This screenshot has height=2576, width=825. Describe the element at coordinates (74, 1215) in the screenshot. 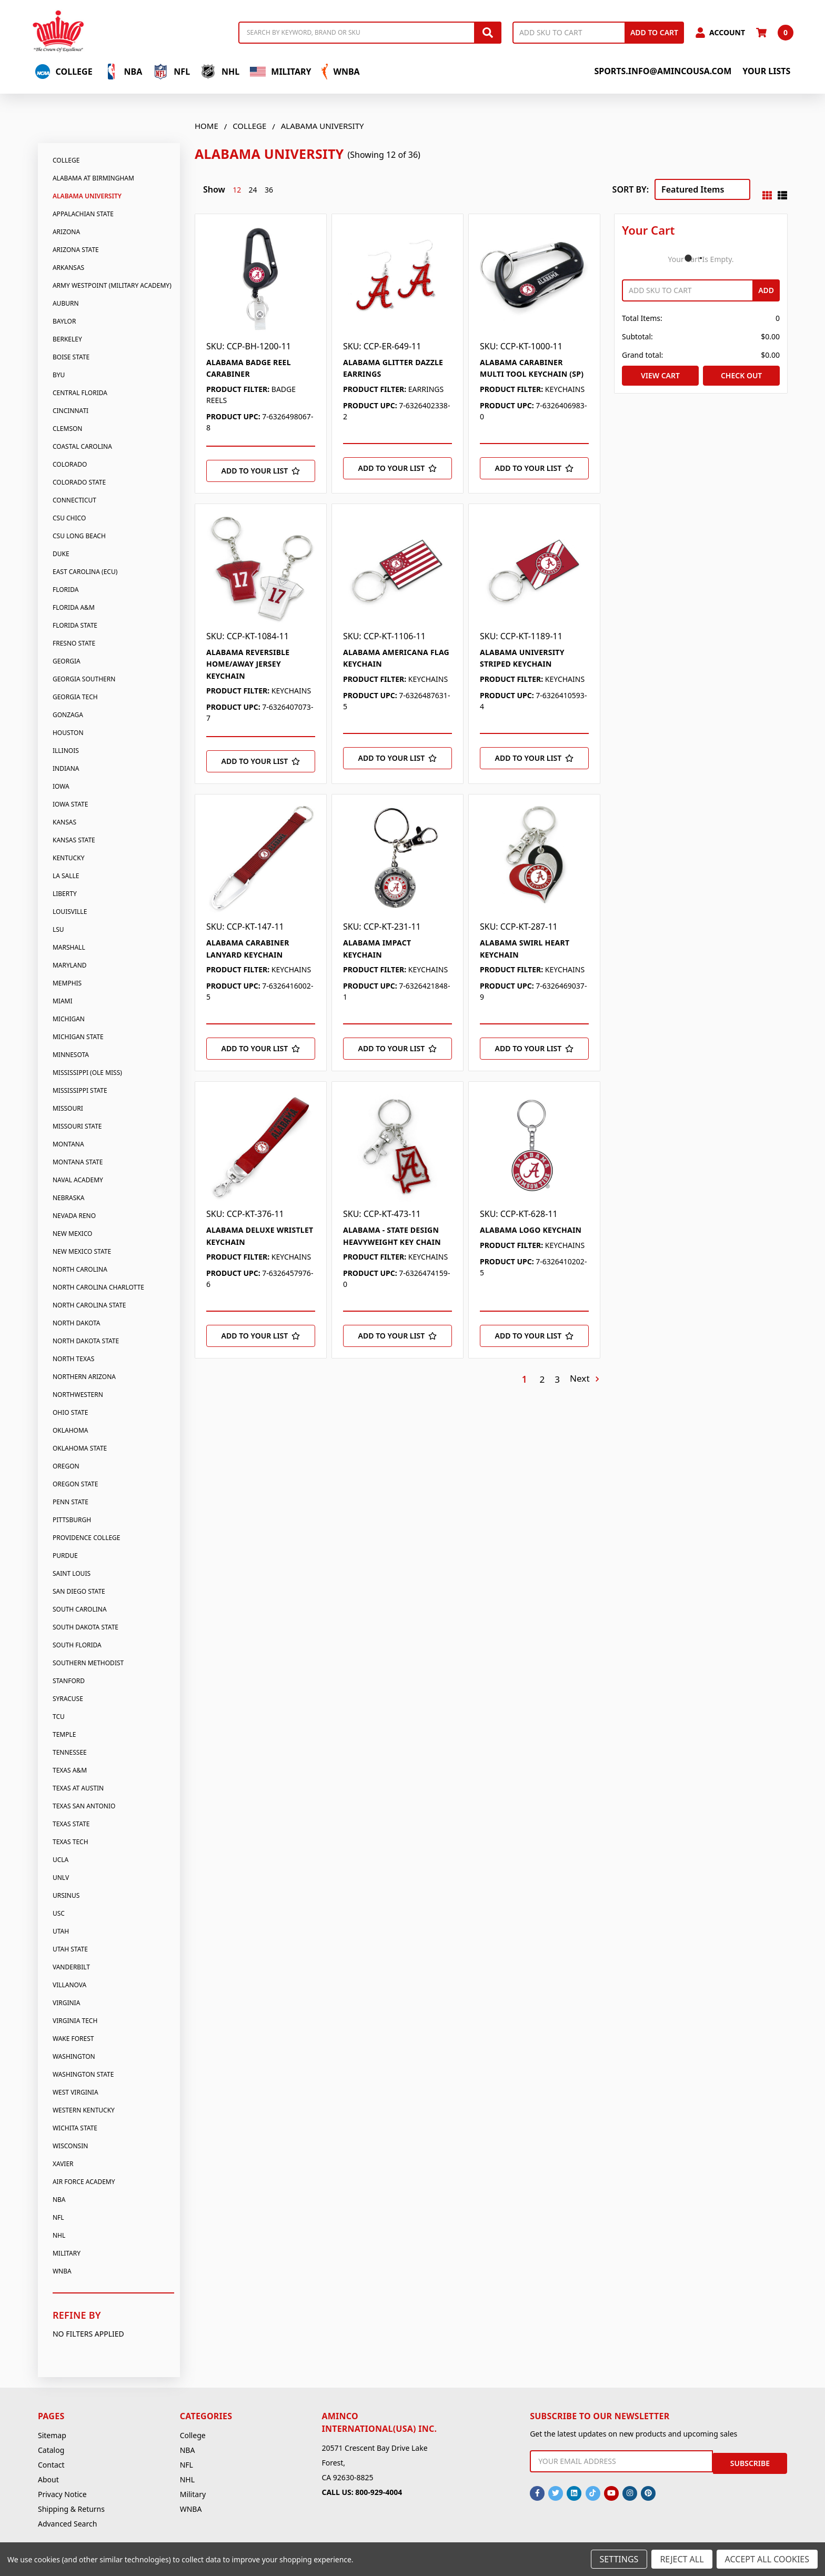

I see `Nevada Reno` at that location.